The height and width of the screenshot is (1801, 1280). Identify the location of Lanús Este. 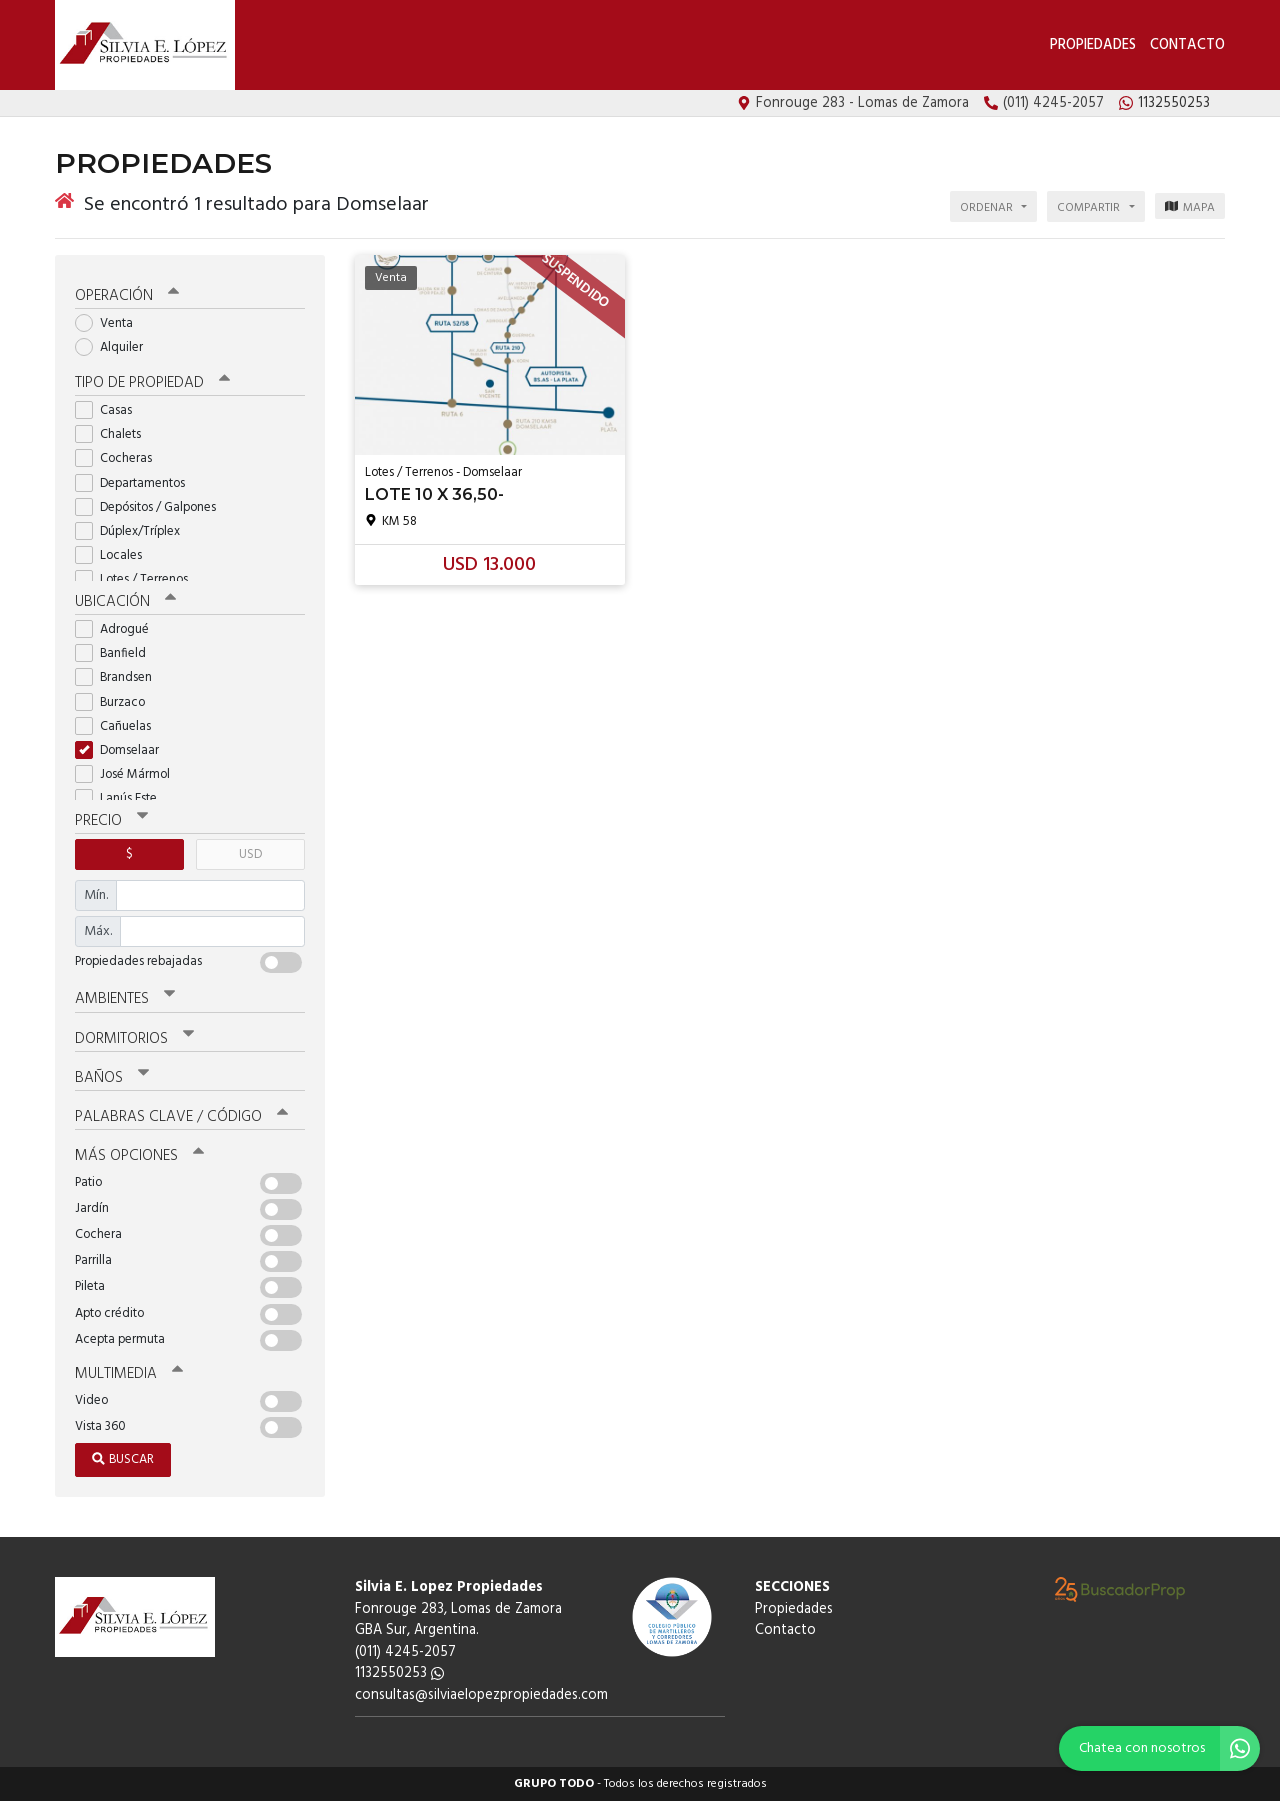
(122, 798).